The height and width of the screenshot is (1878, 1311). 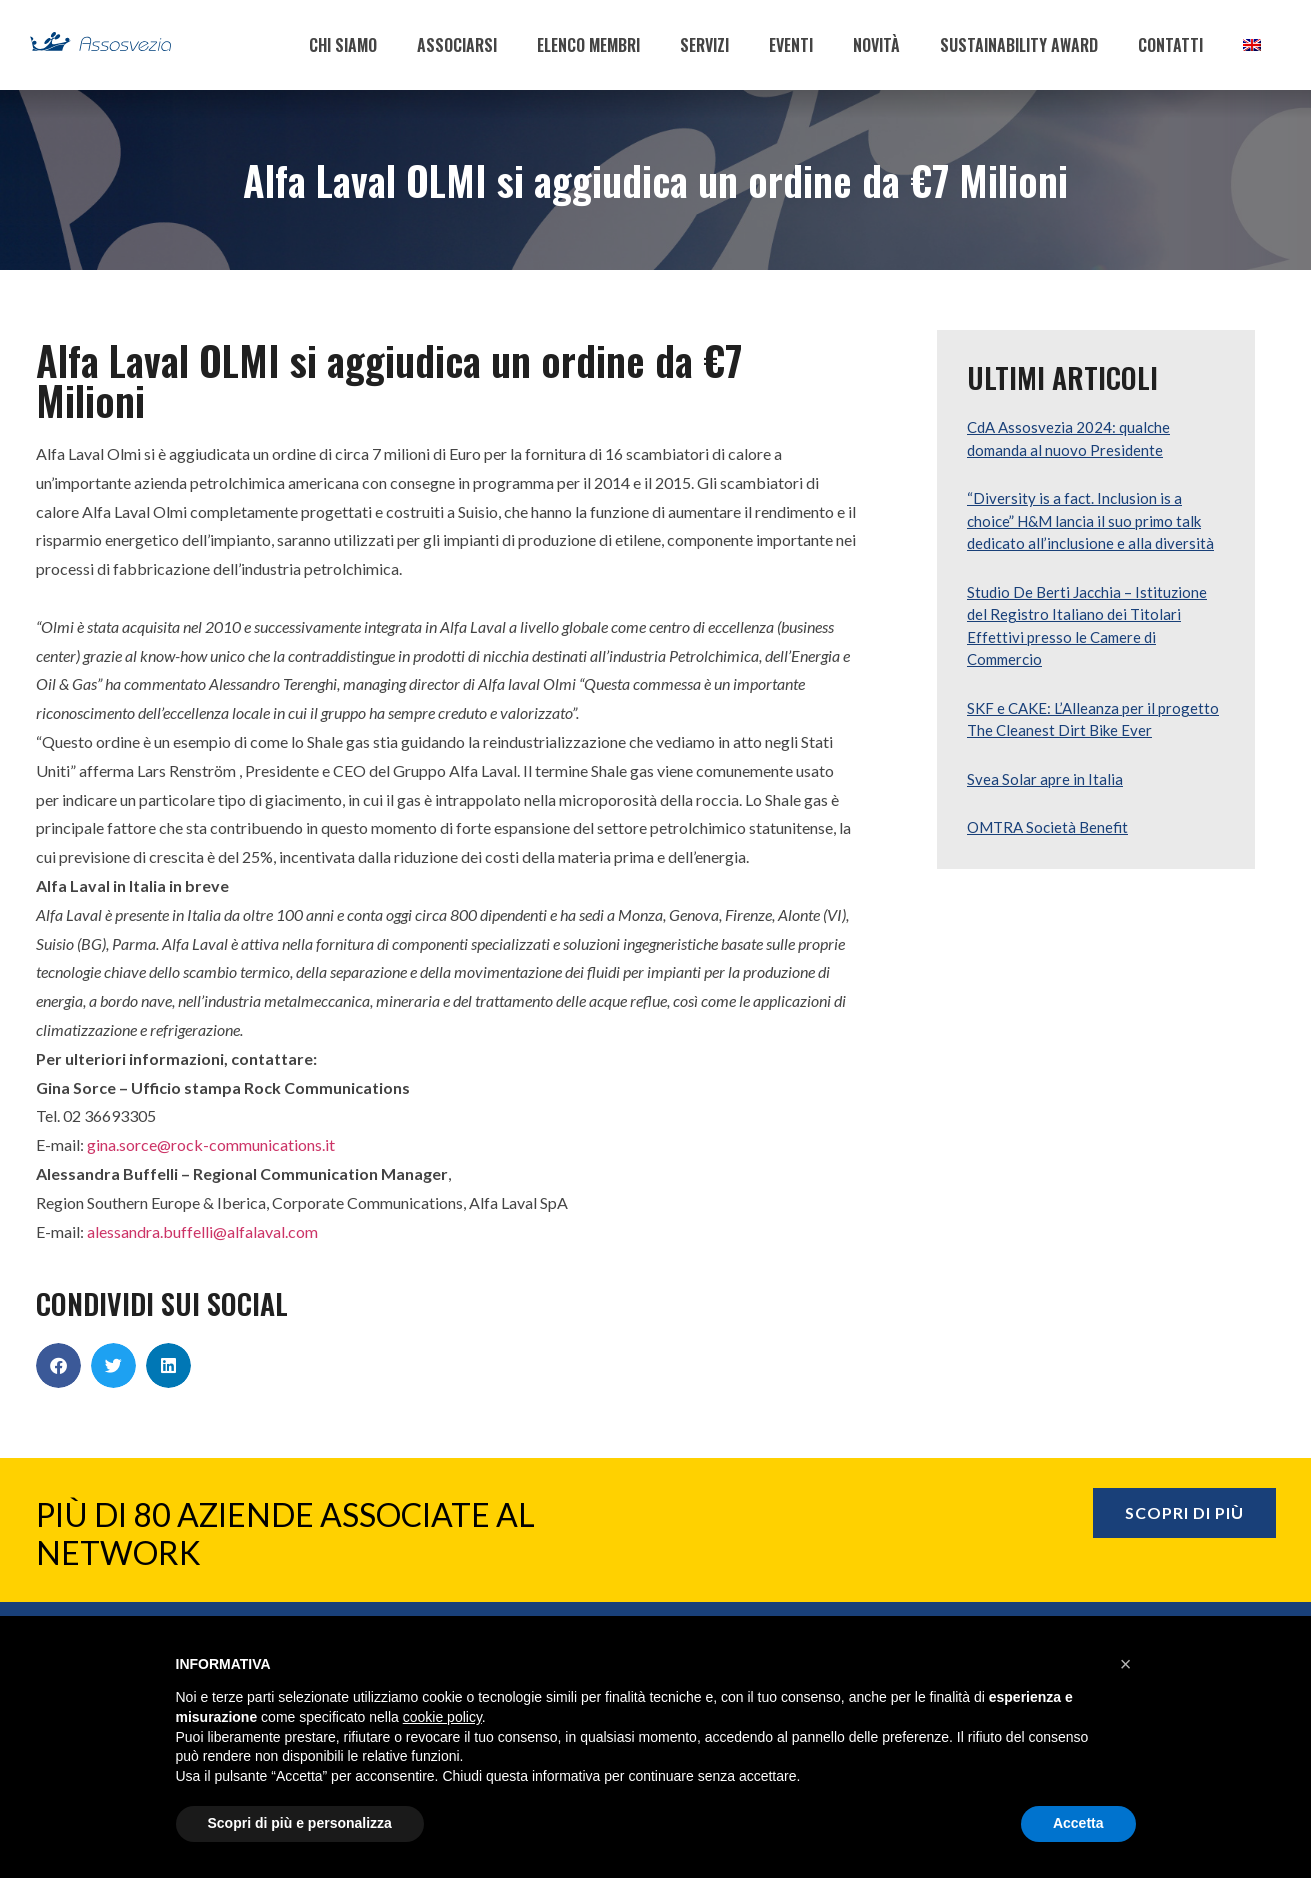 What do you see at coordinates (588, 45) in the screenshot?
I see `ELENCO MEMBRI` at bounding box center [588, 45].